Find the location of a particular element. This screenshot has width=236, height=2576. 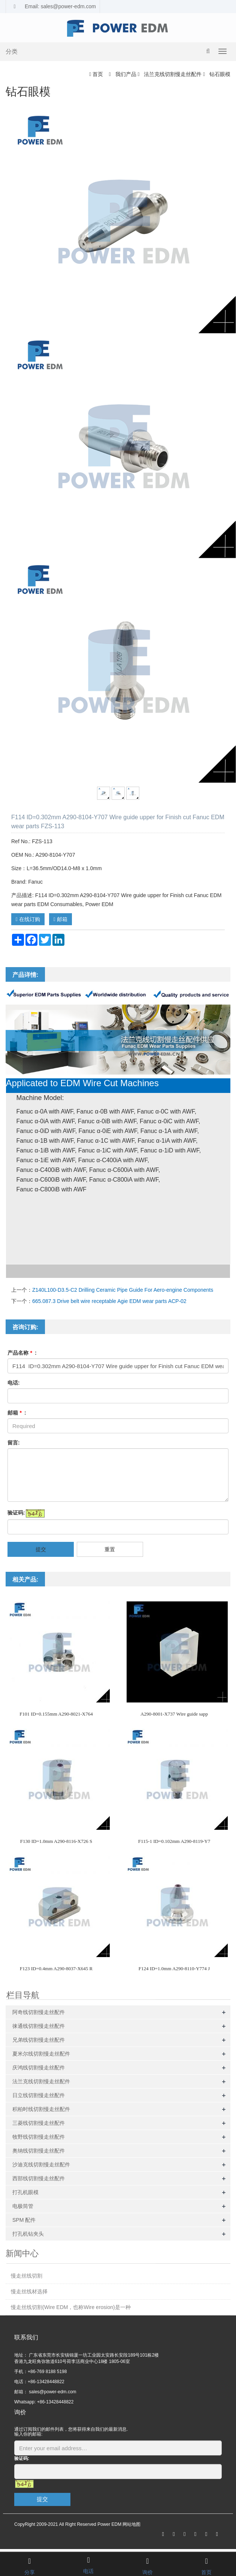

在线订购 is located at coordinates (28, 919).